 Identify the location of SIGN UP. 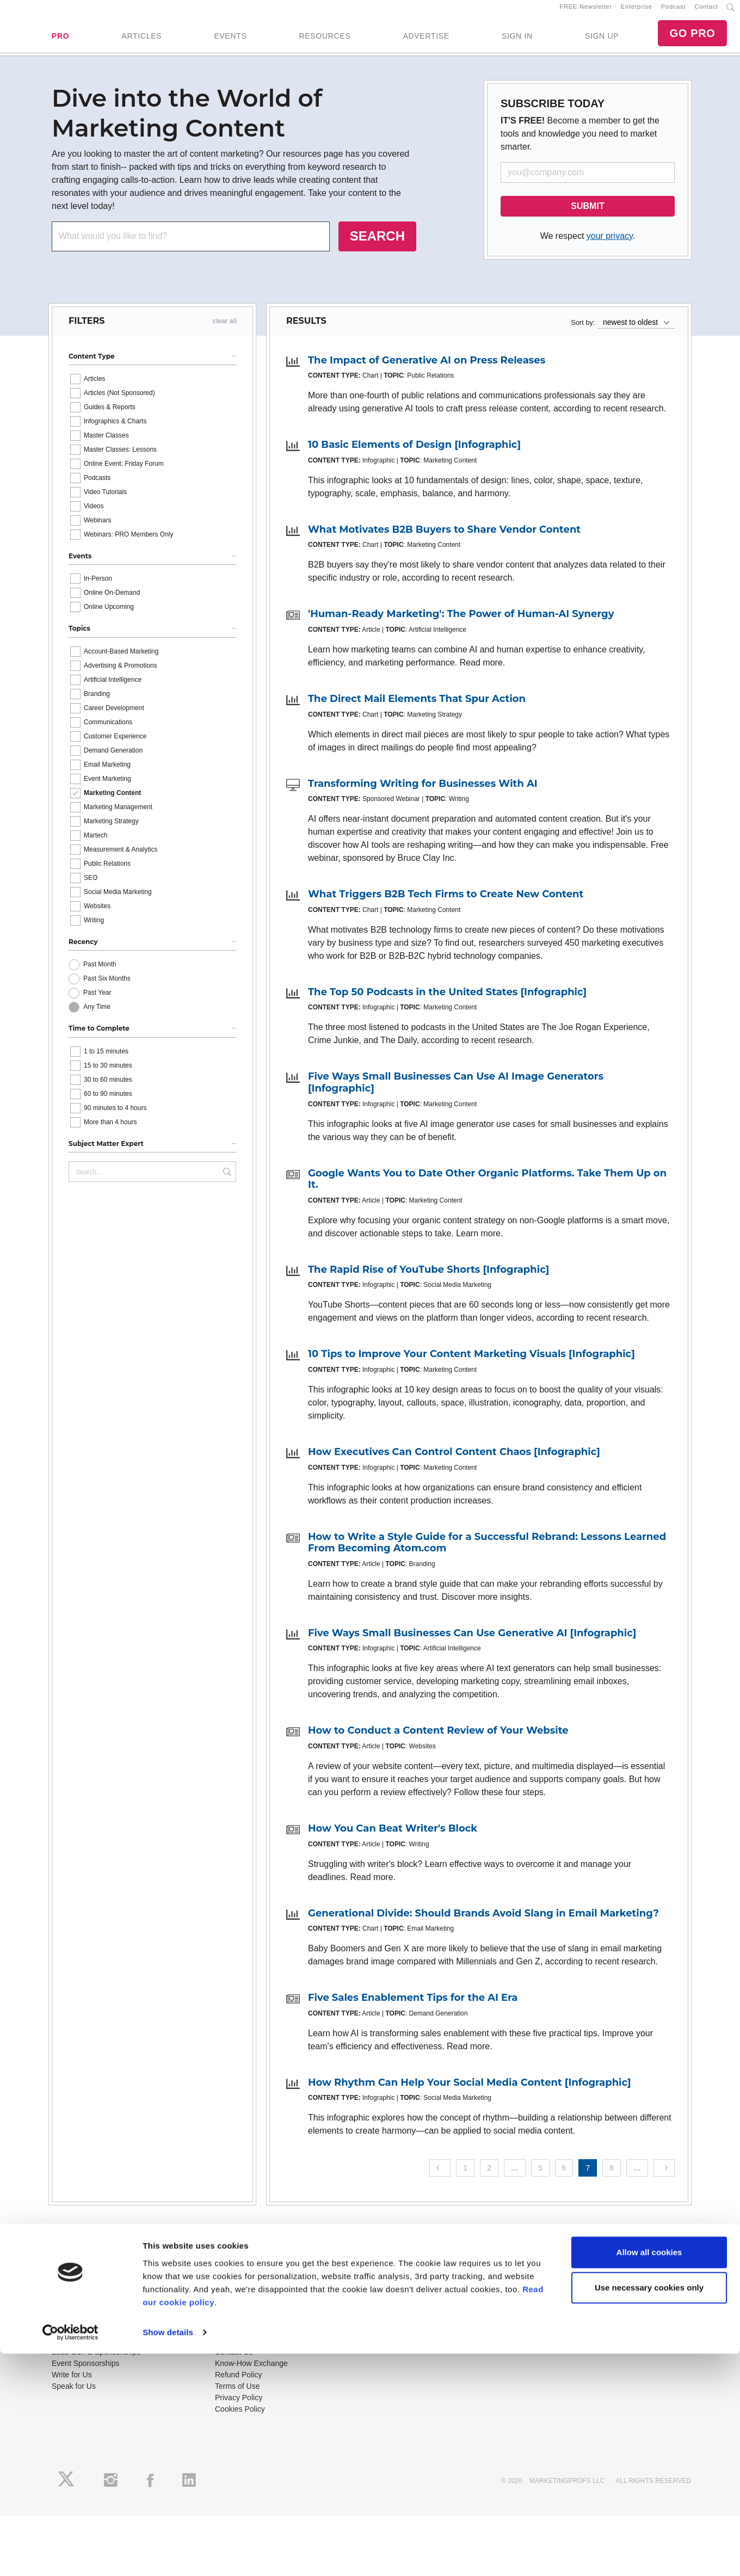
(602, 40).